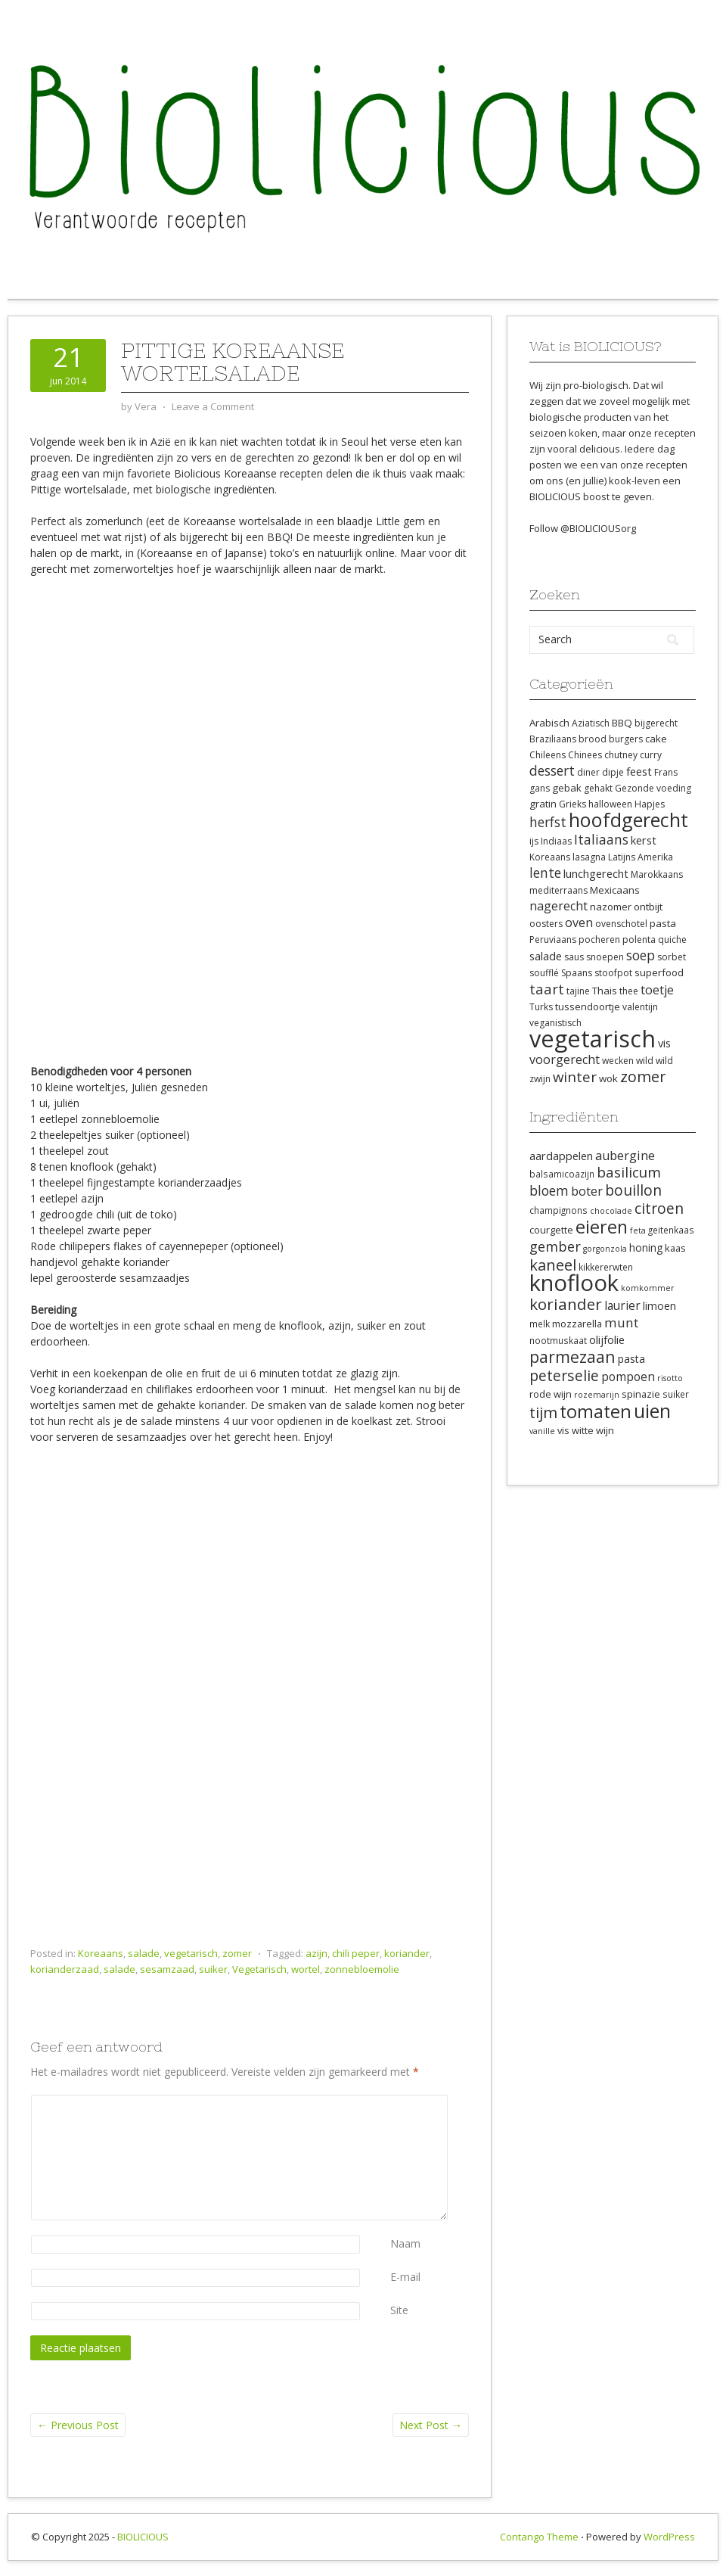  Describe the element at coordinates (628, 1376) in the screenshot. I see `pompoen [pompoen (12 items)]` at that location.